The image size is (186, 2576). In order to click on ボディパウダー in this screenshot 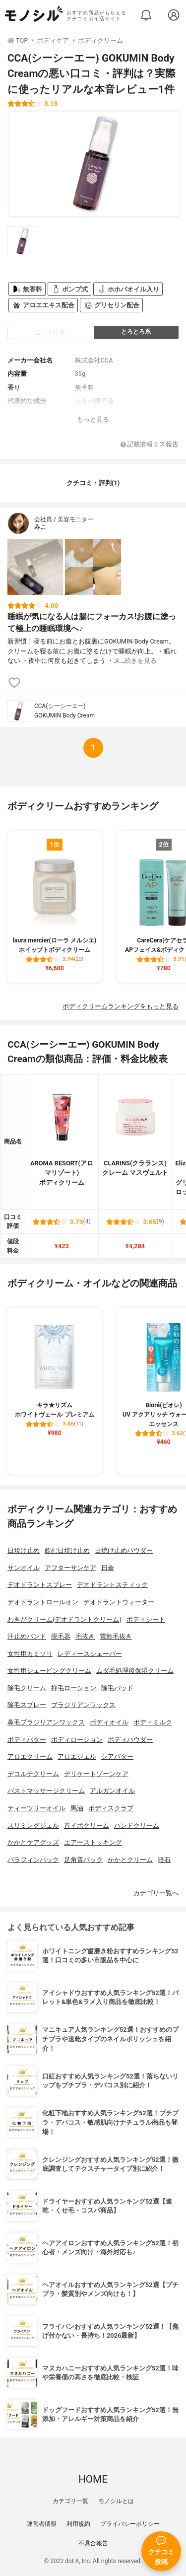, I will do `click(130, 1739)`.